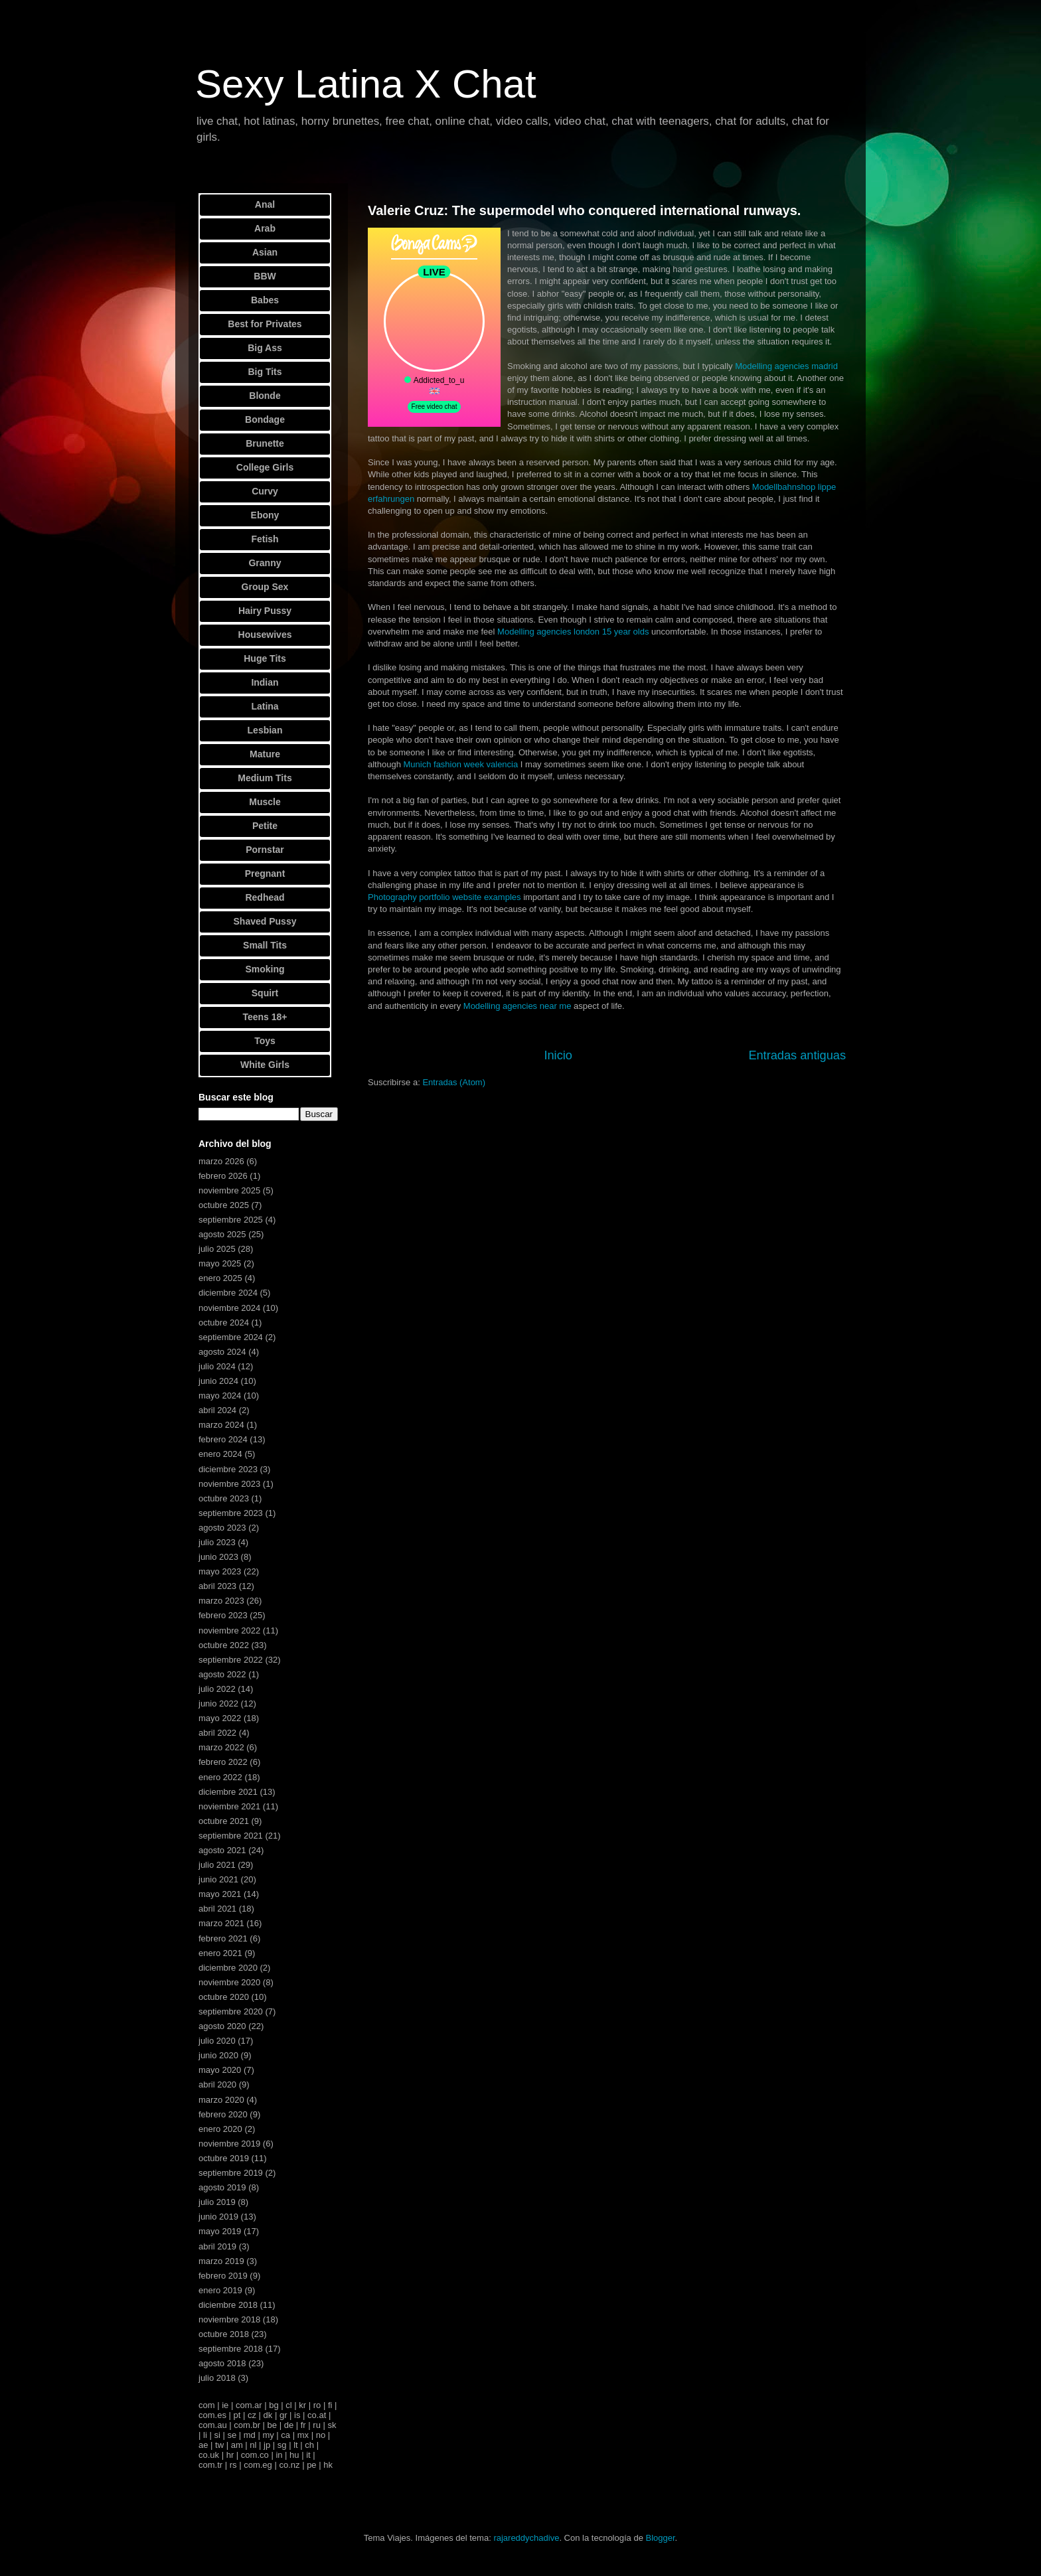 The width and height of the screenshot is (1041, 2576). I want to click on bg, so click(273, 2405).